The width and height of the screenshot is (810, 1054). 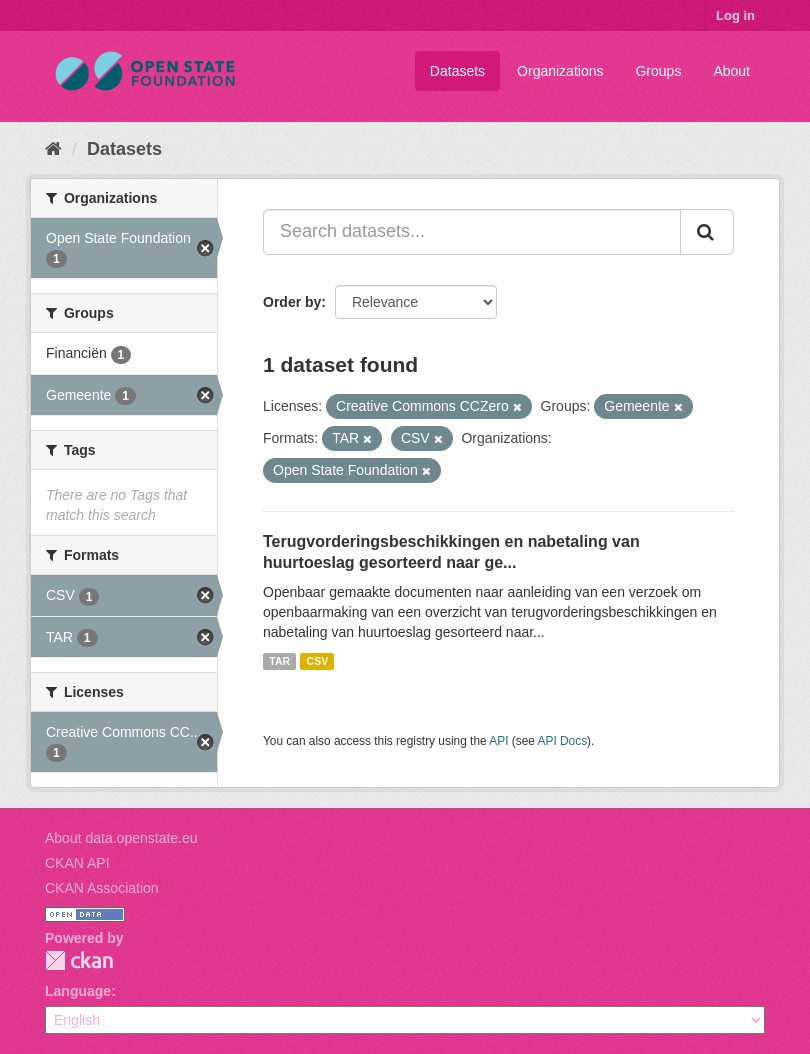 What do you see at coordinates (79, 960) in the screenshot?
I see `CKAN` at bounding box center [79, 960].